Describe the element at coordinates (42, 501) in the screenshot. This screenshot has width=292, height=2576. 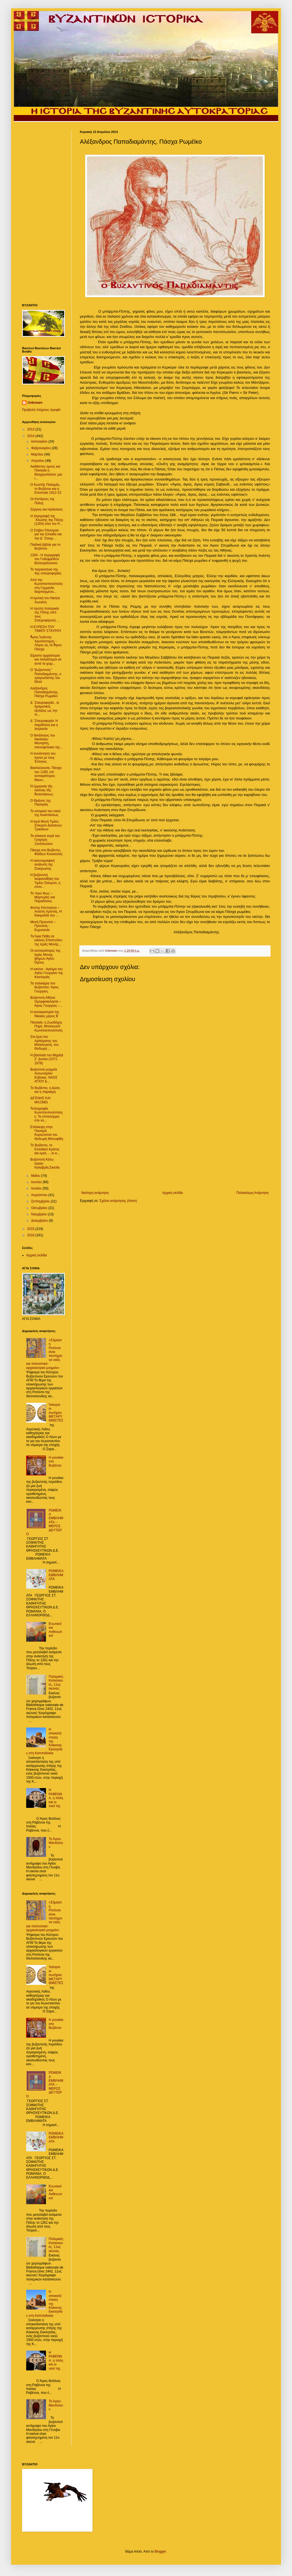
I see `Οι Κιστέρνες της Πόλης` at that location.